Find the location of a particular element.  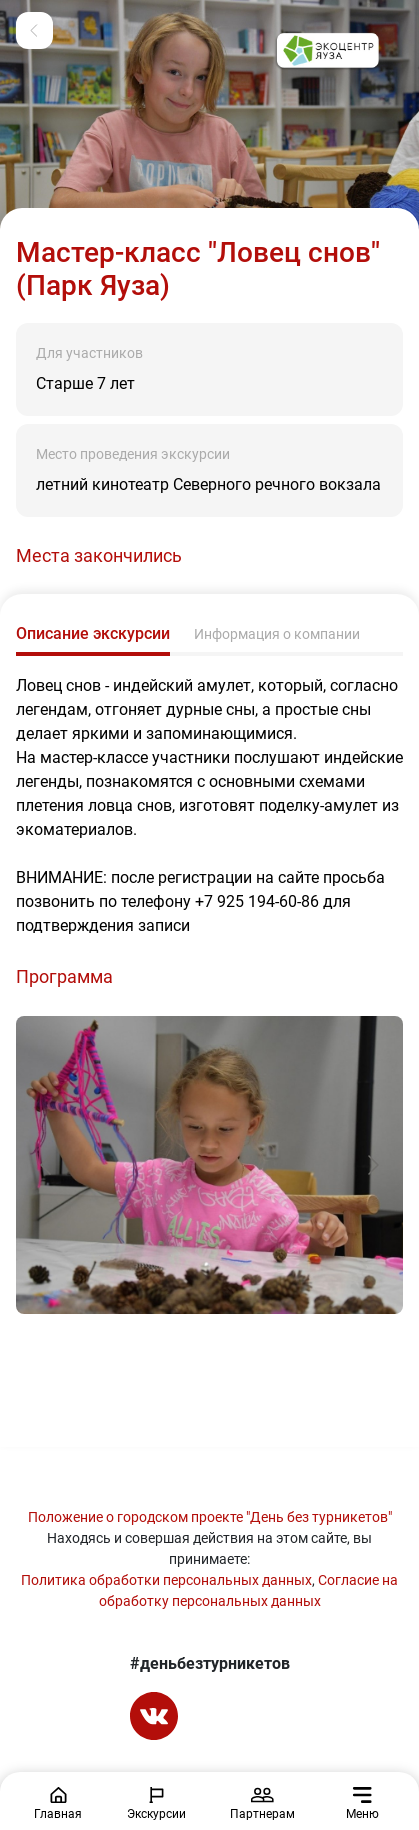

Экскурсии is located at coordinates (156, 1804).